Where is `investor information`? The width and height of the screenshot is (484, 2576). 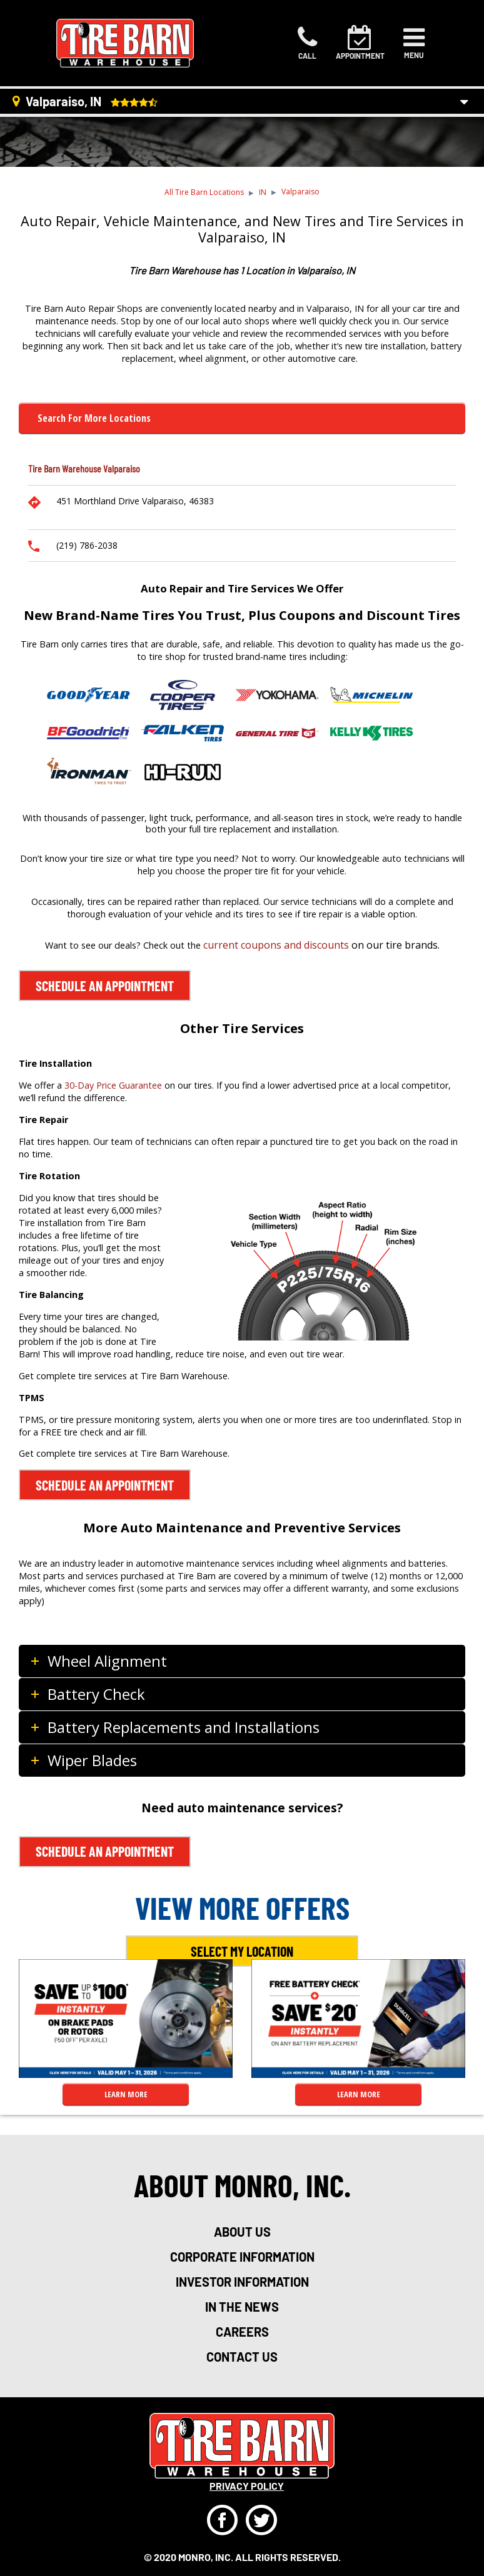 investor information is located at coordinates (242, 2281).